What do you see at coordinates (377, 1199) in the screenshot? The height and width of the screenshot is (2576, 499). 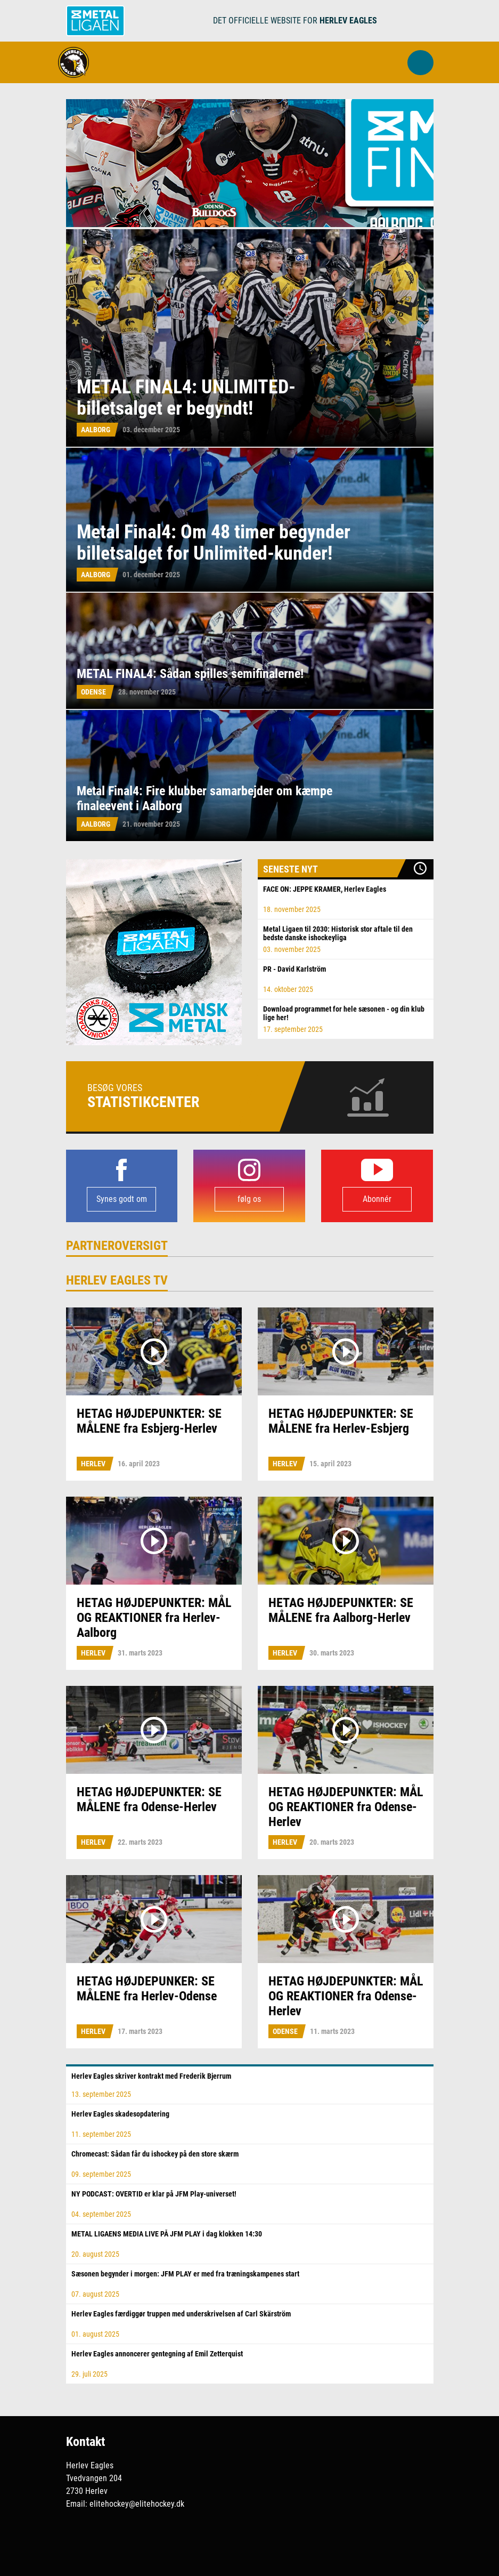 I see `Abonnér` at bounding box center [377, 1199].